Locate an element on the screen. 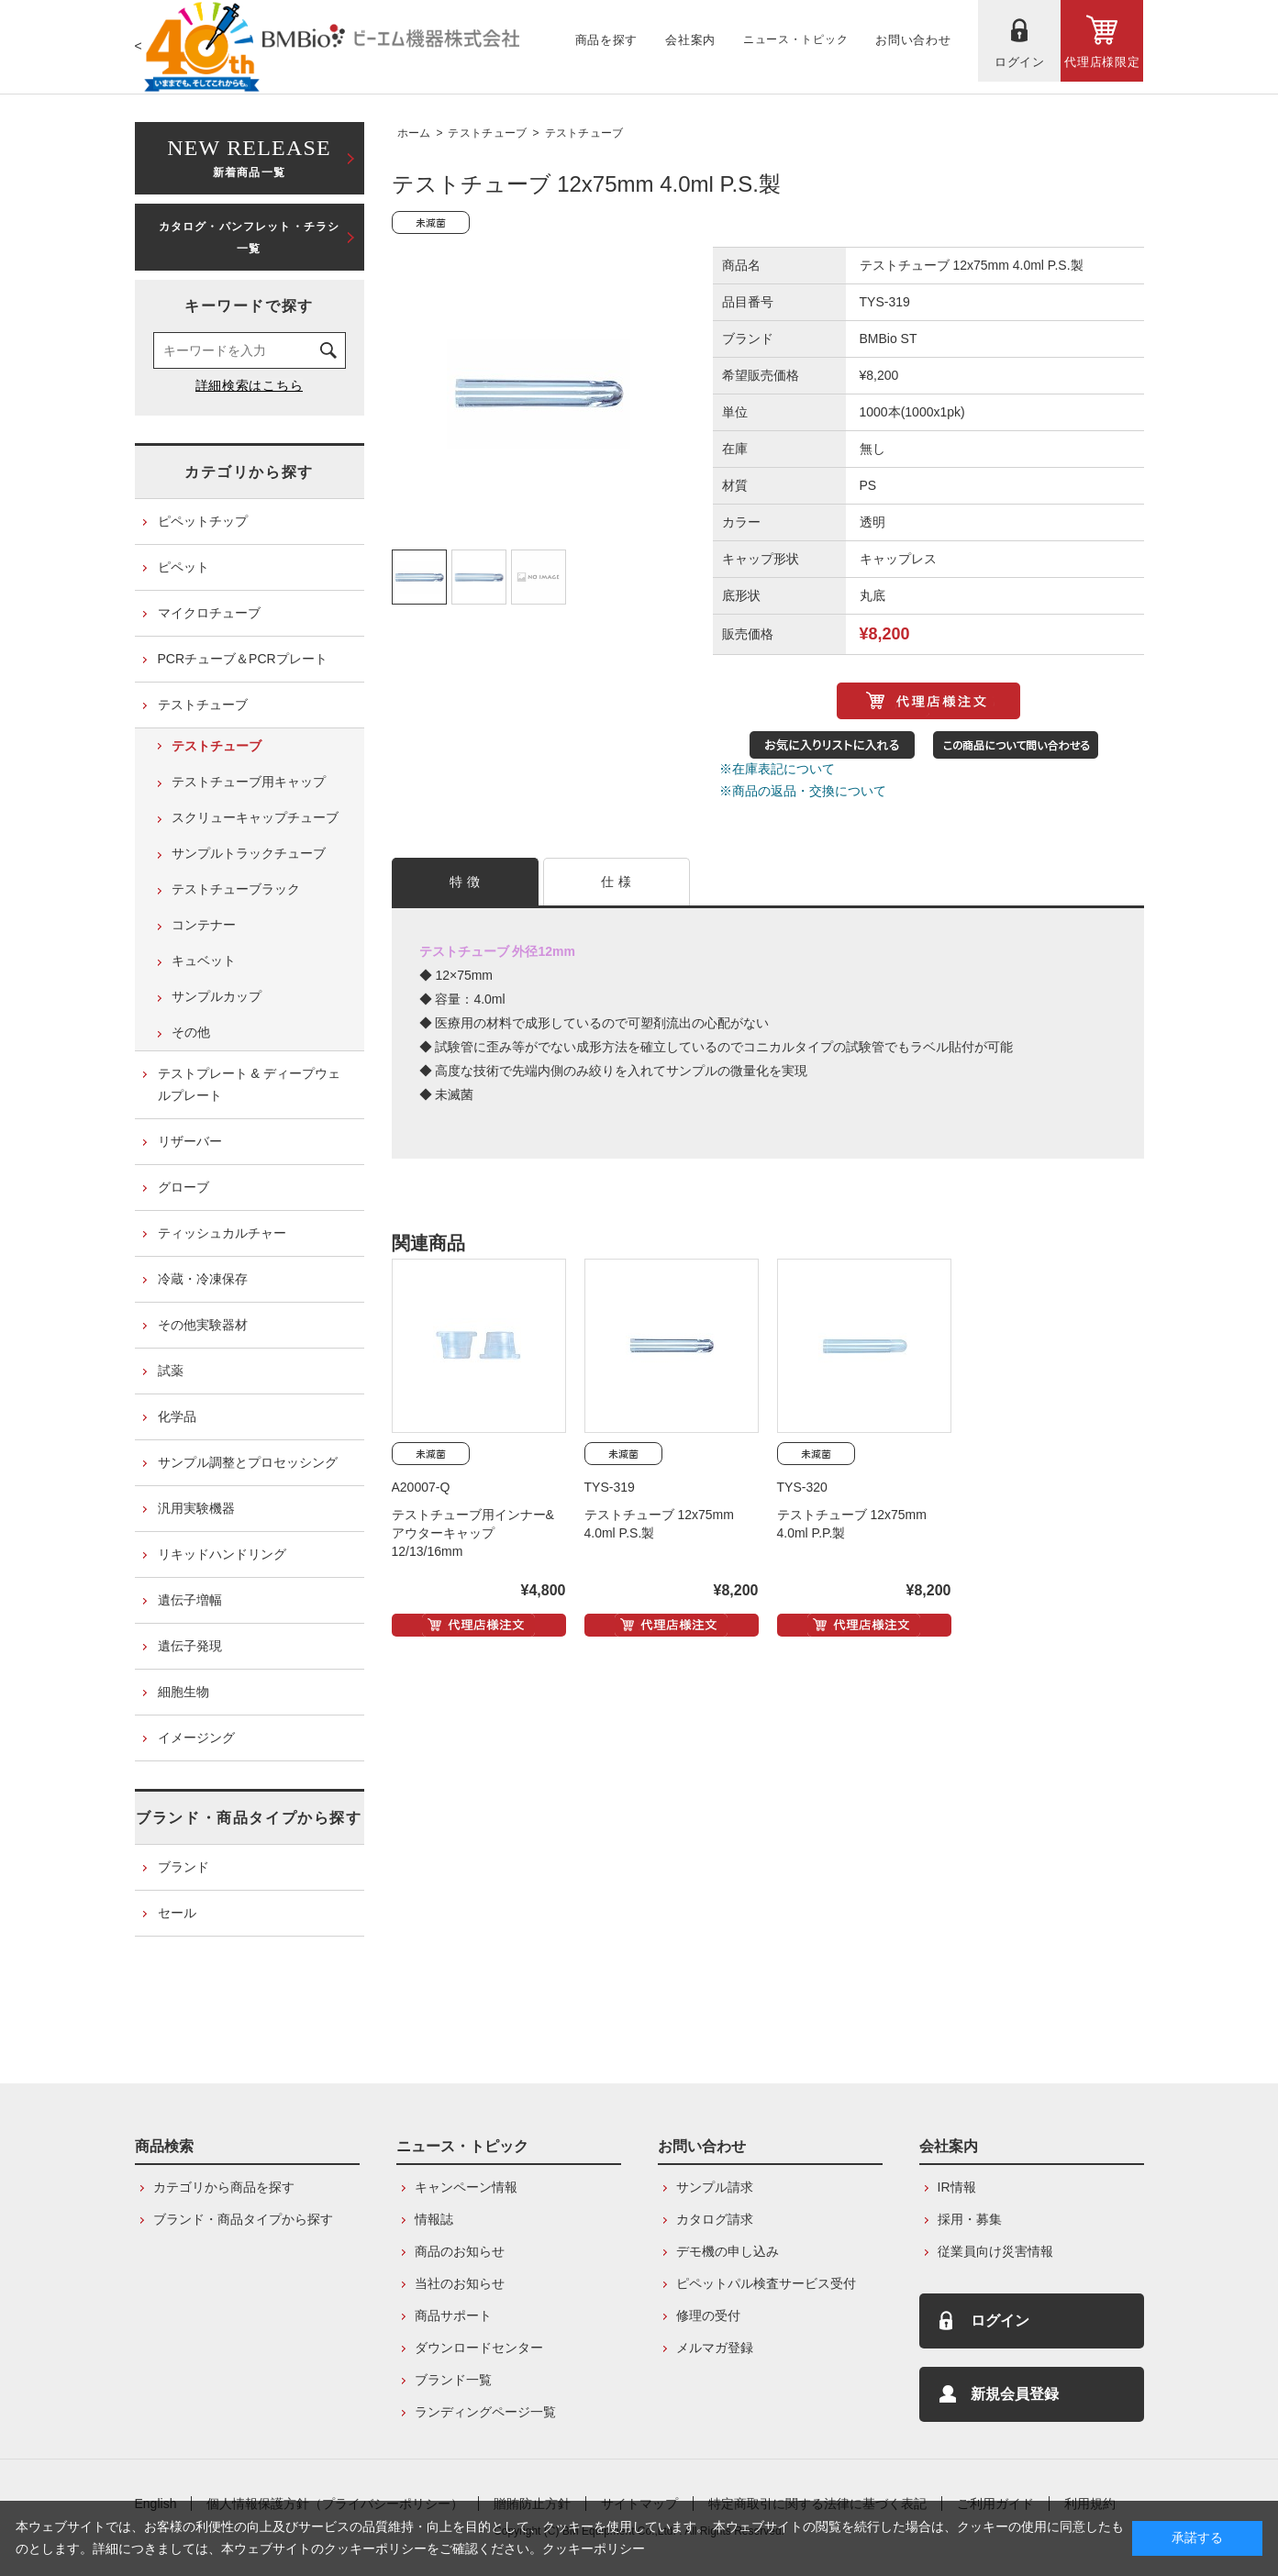 The image size is (1278, 2576). グローブ is located at coordinates (183, 1187).